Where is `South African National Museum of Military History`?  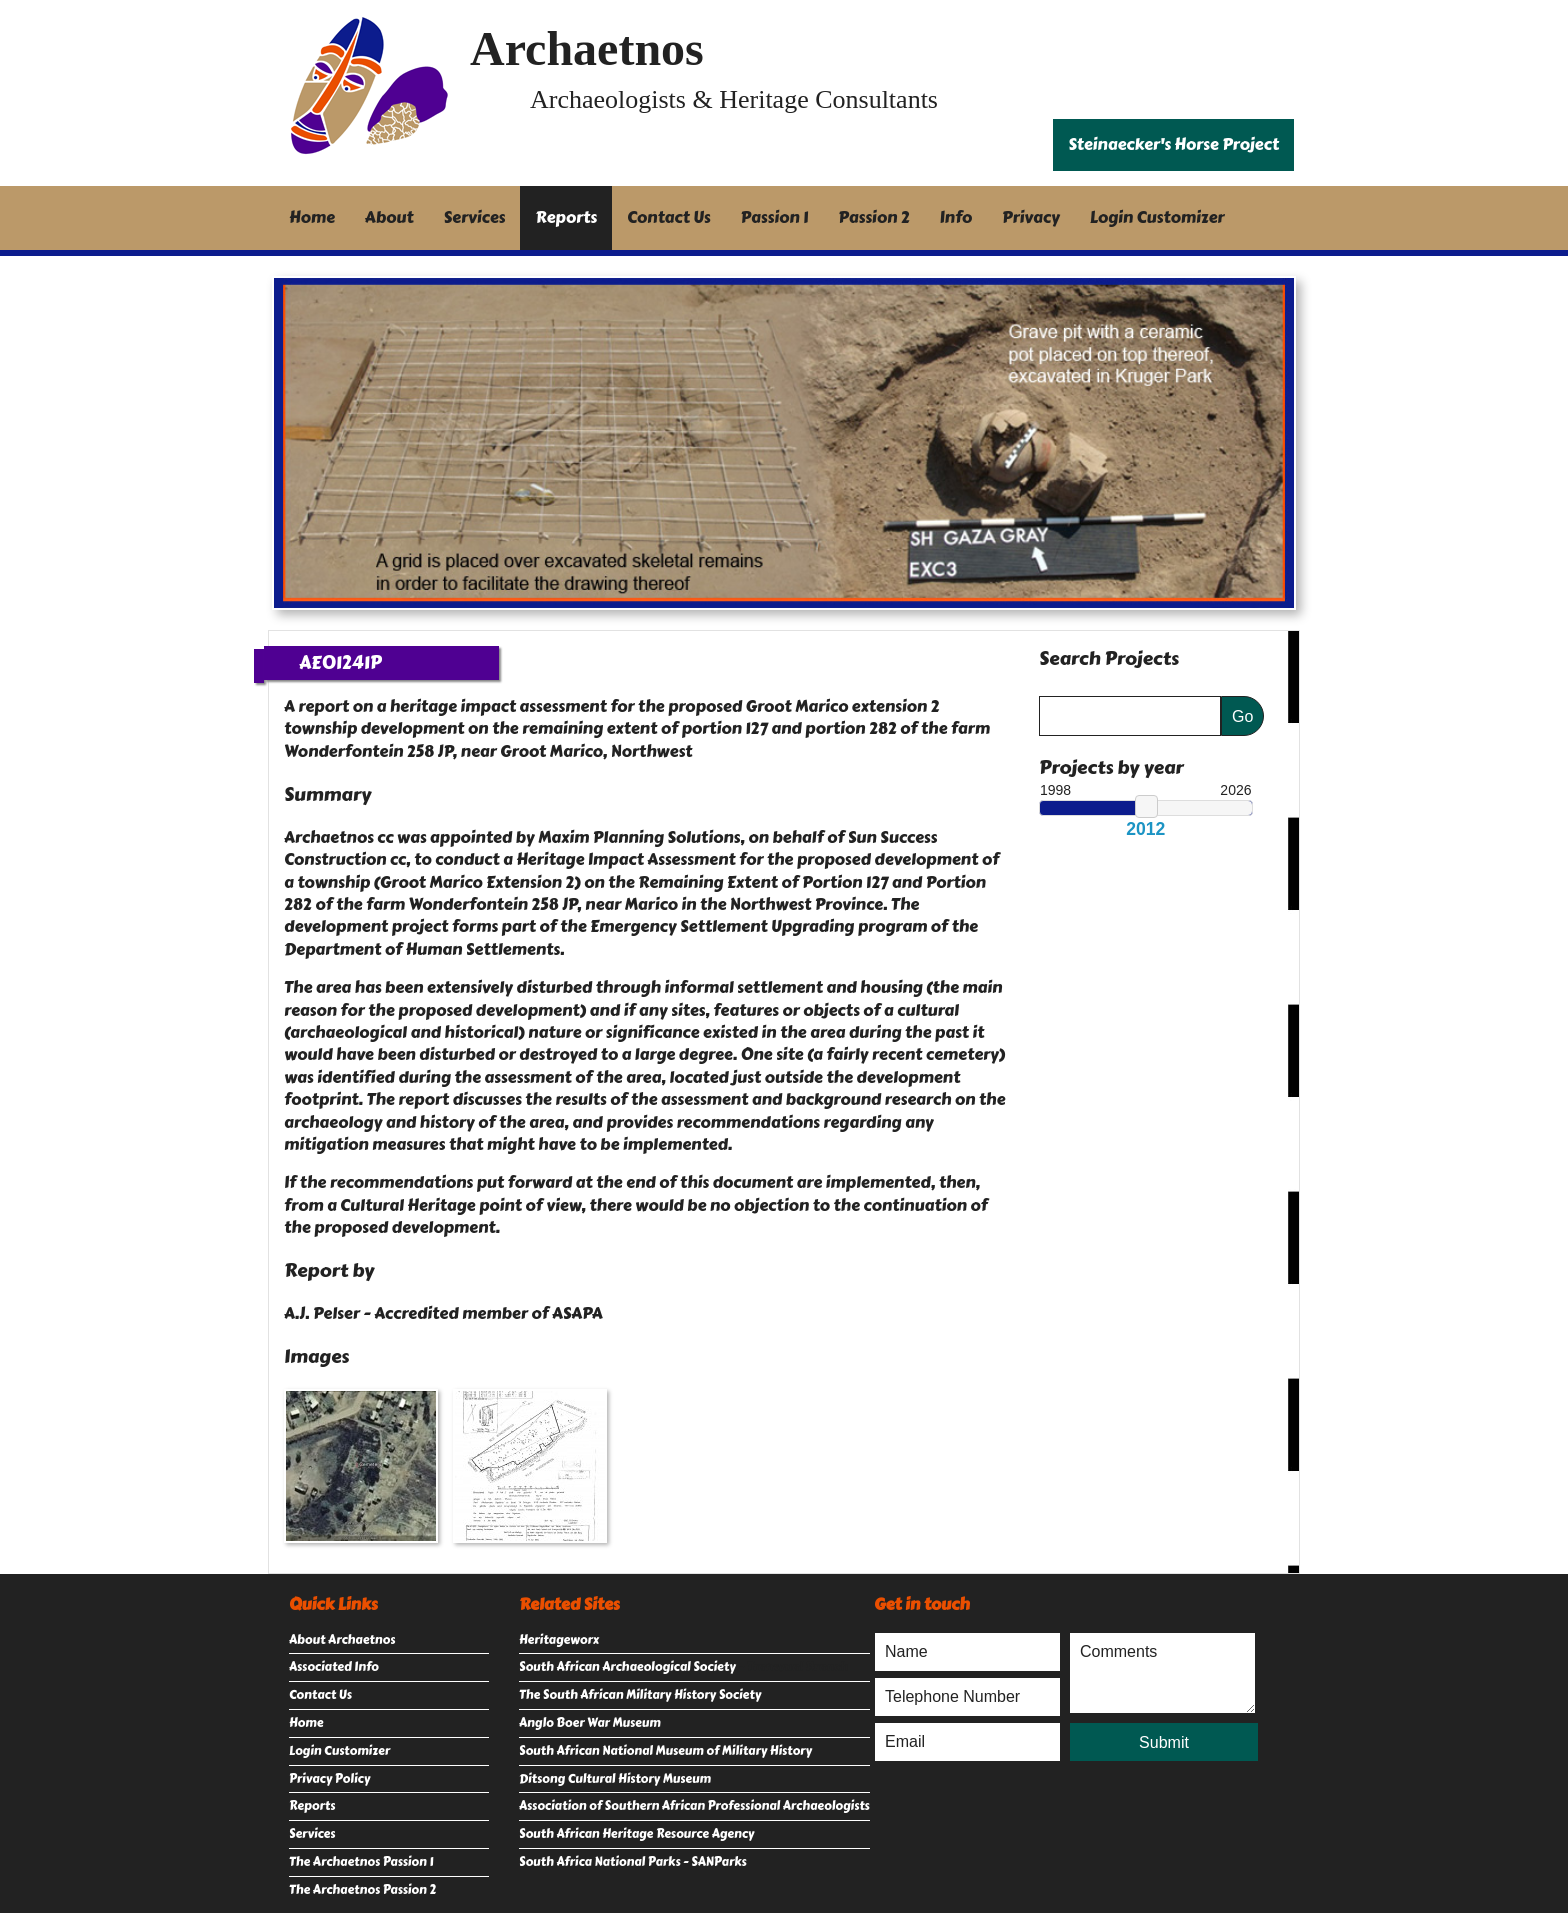
South African National Museum of Military History is located at coordinates (665, 1751).